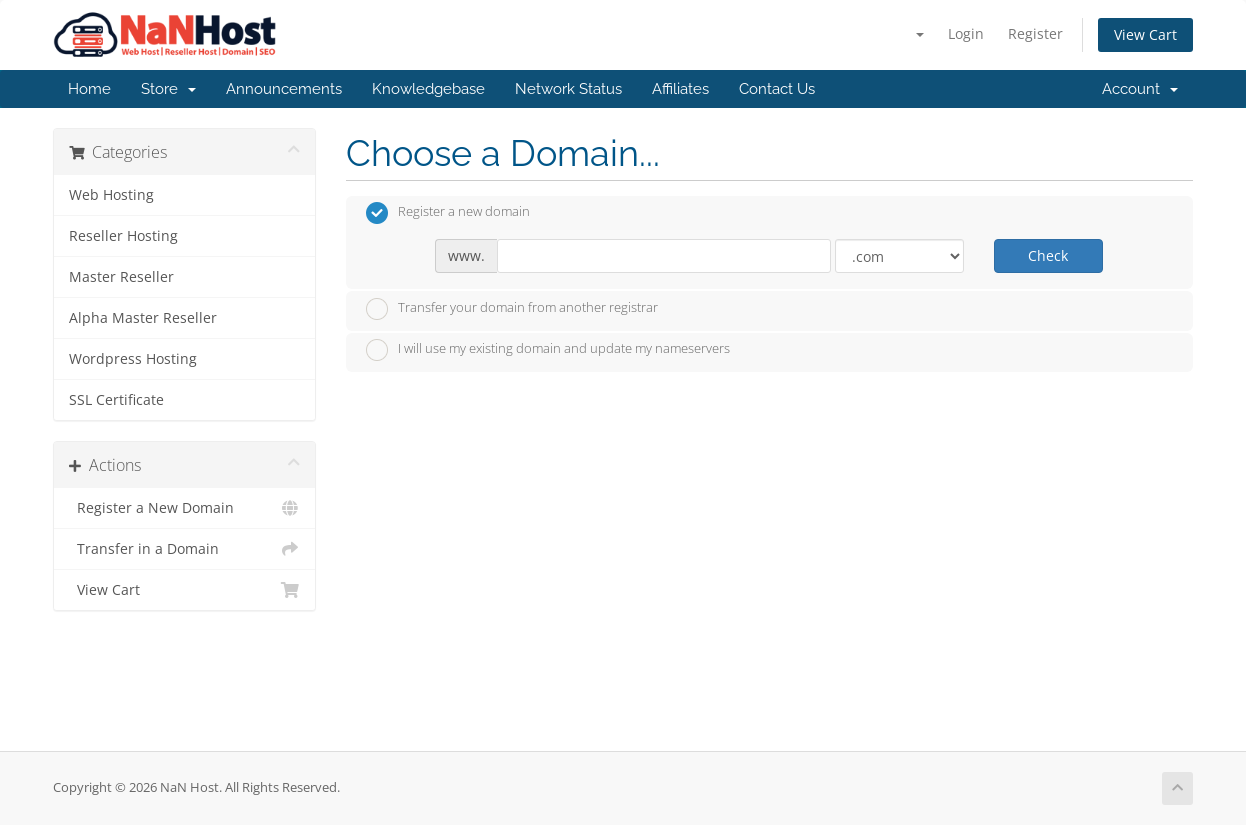 This screenshot has height=825, width=1246. I want to click on I will use my existing domain and update my nameservers, so click(548, 350).